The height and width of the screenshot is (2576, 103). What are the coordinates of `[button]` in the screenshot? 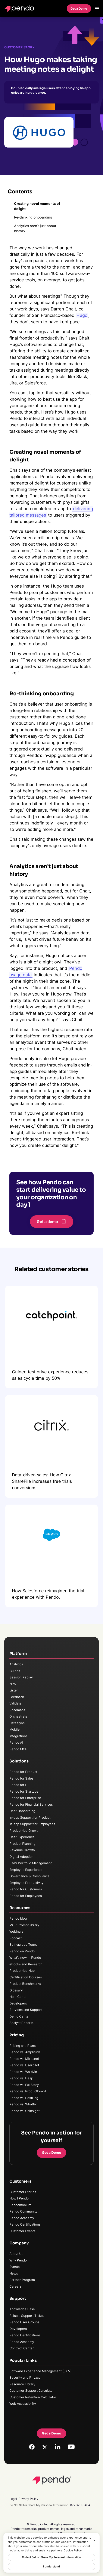 It's located at (51, 1221).